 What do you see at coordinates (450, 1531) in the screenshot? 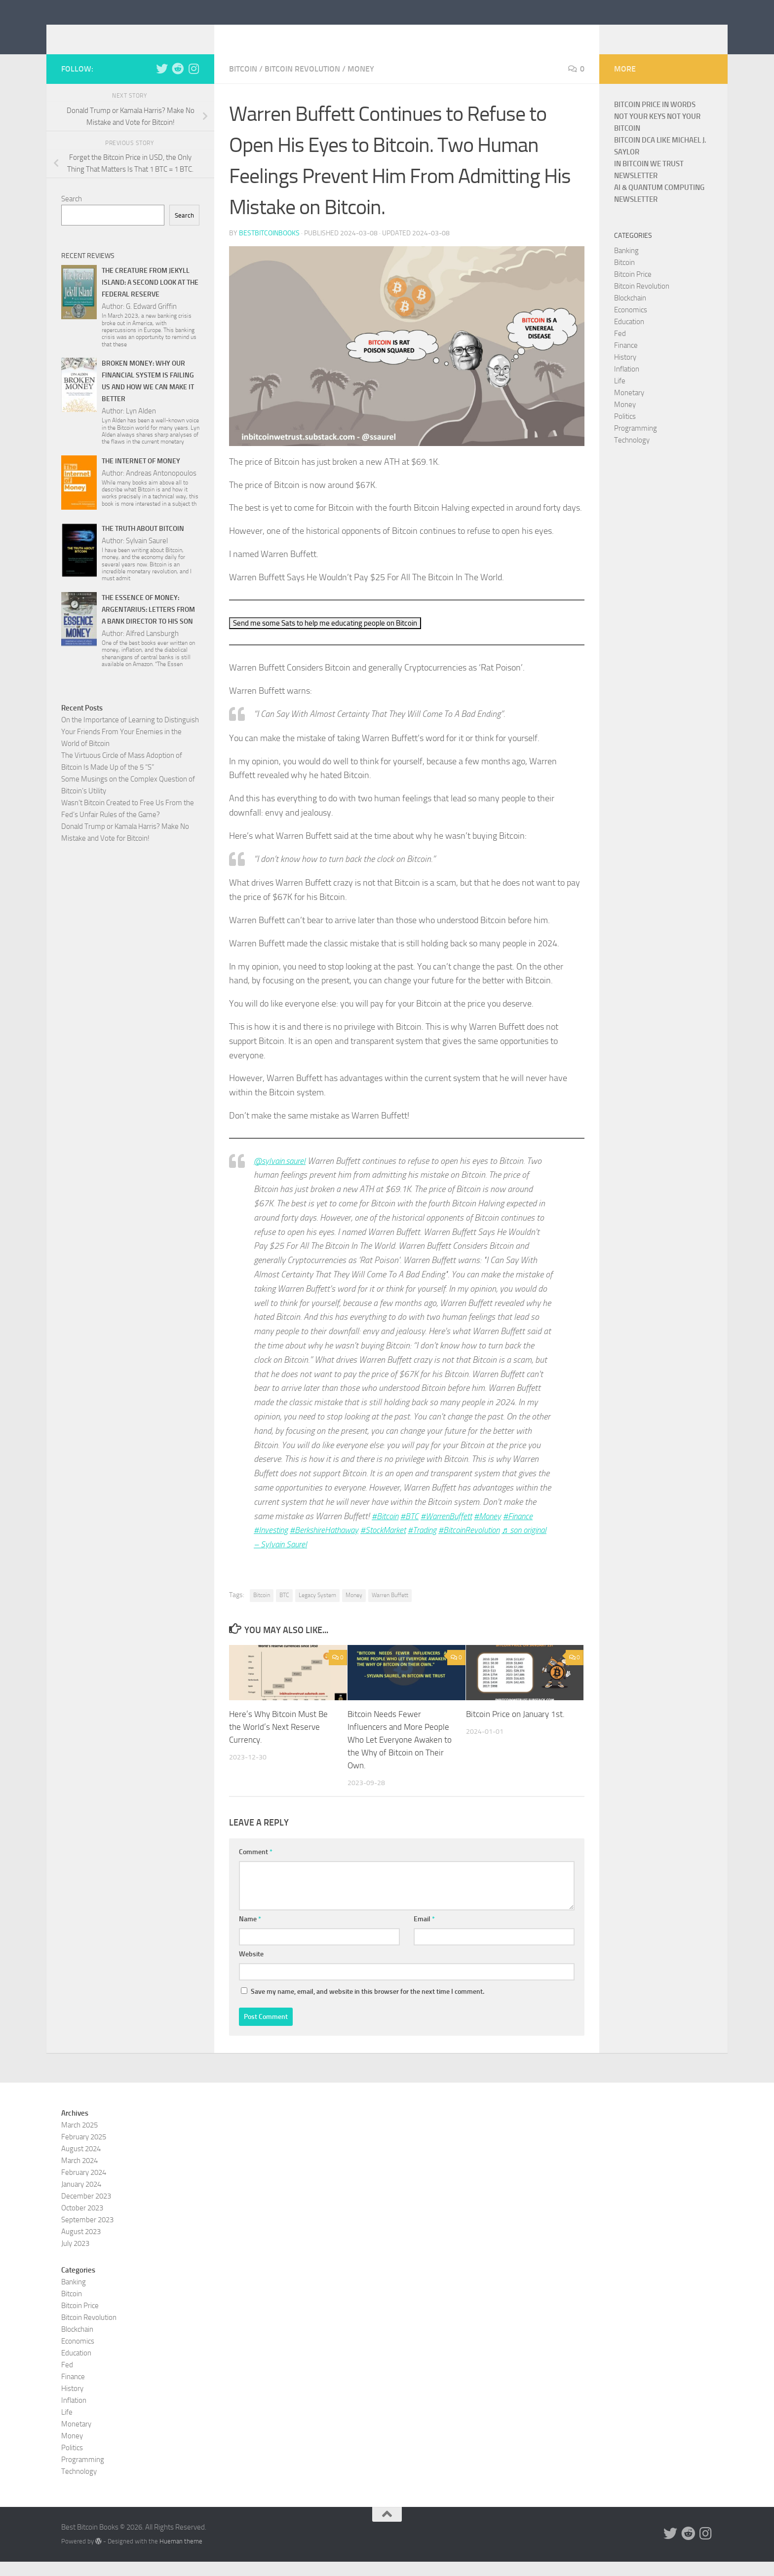
I see `#WarrenBuffett` at bounding box center [450, 1531].